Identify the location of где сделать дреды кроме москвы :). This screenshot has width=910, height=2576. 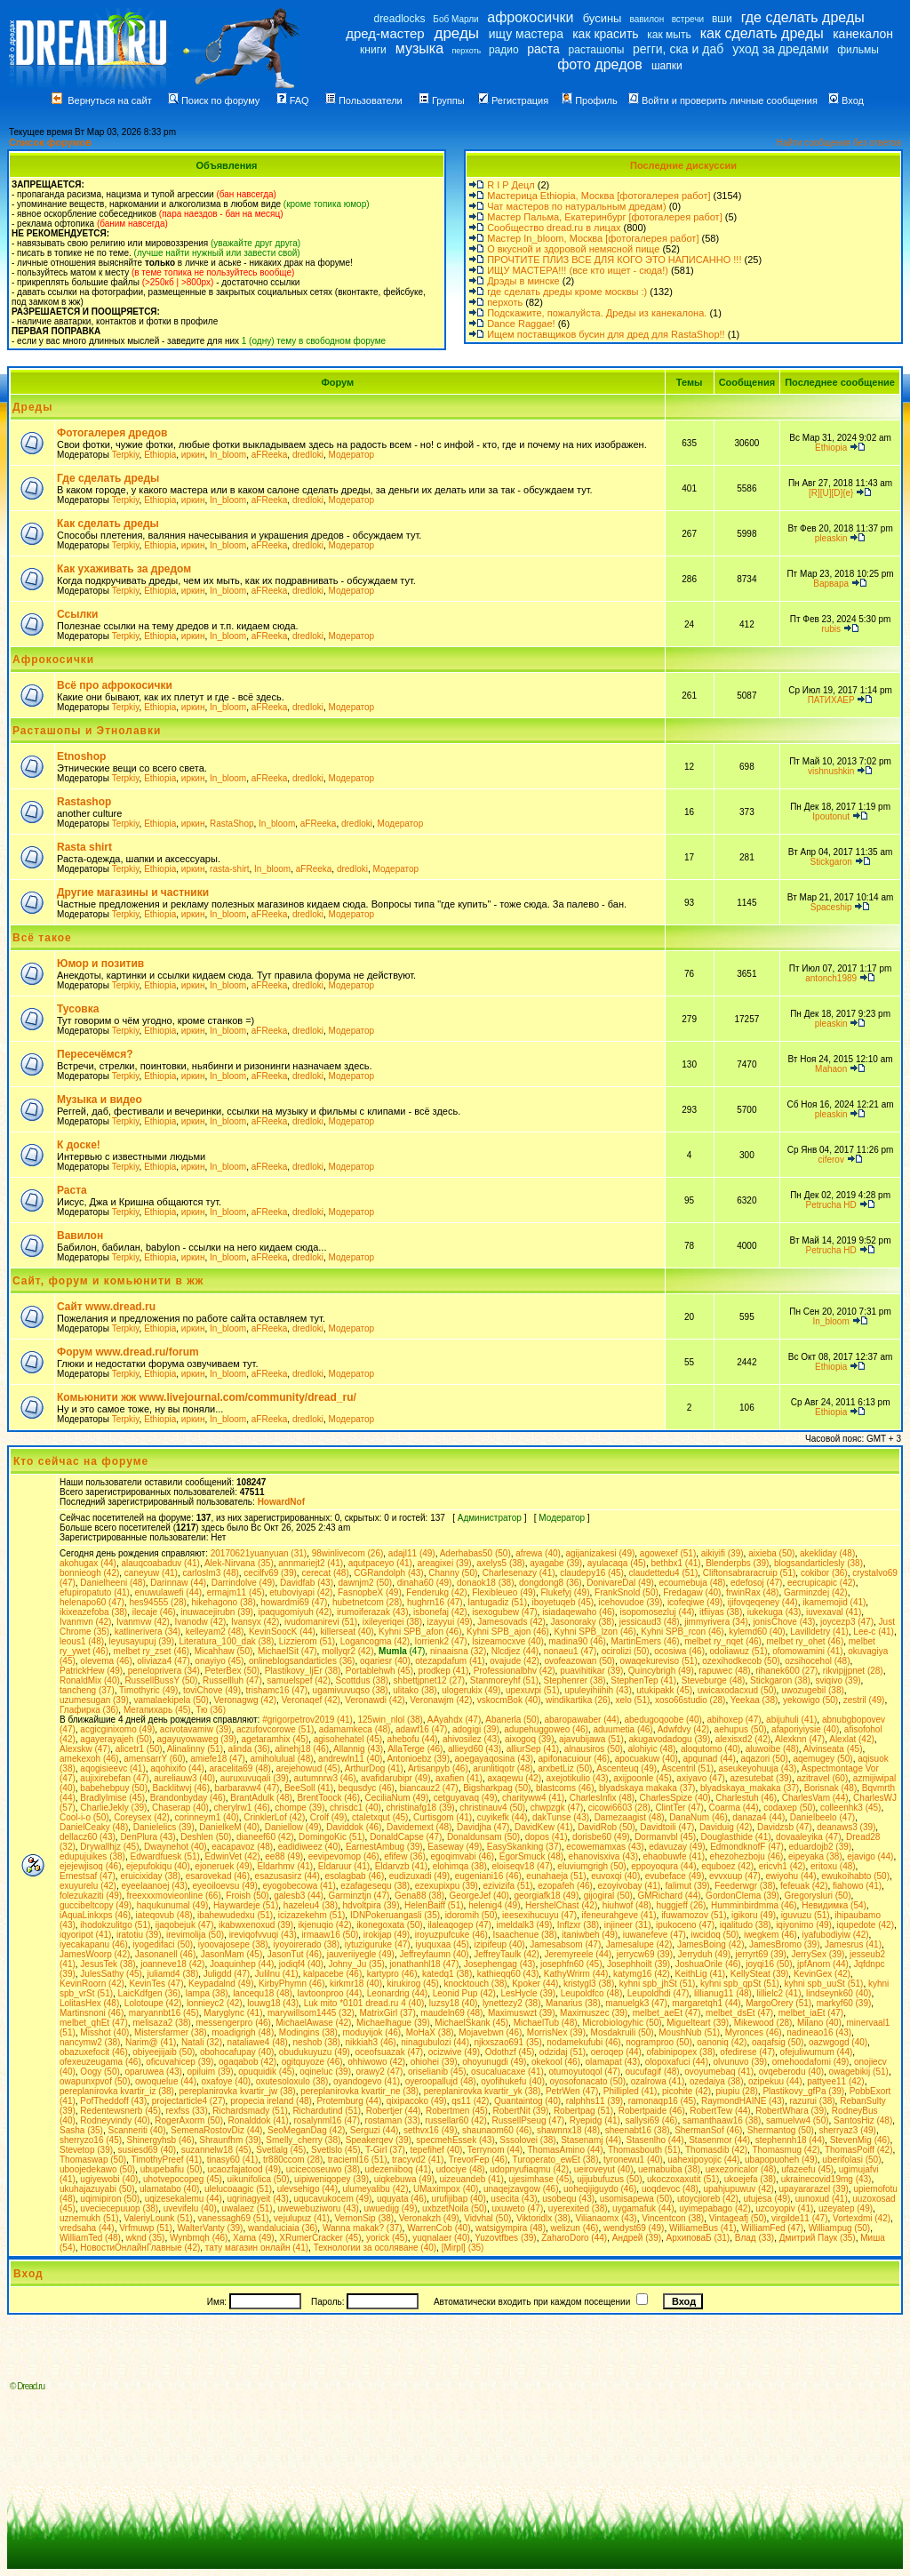
(567, 291).